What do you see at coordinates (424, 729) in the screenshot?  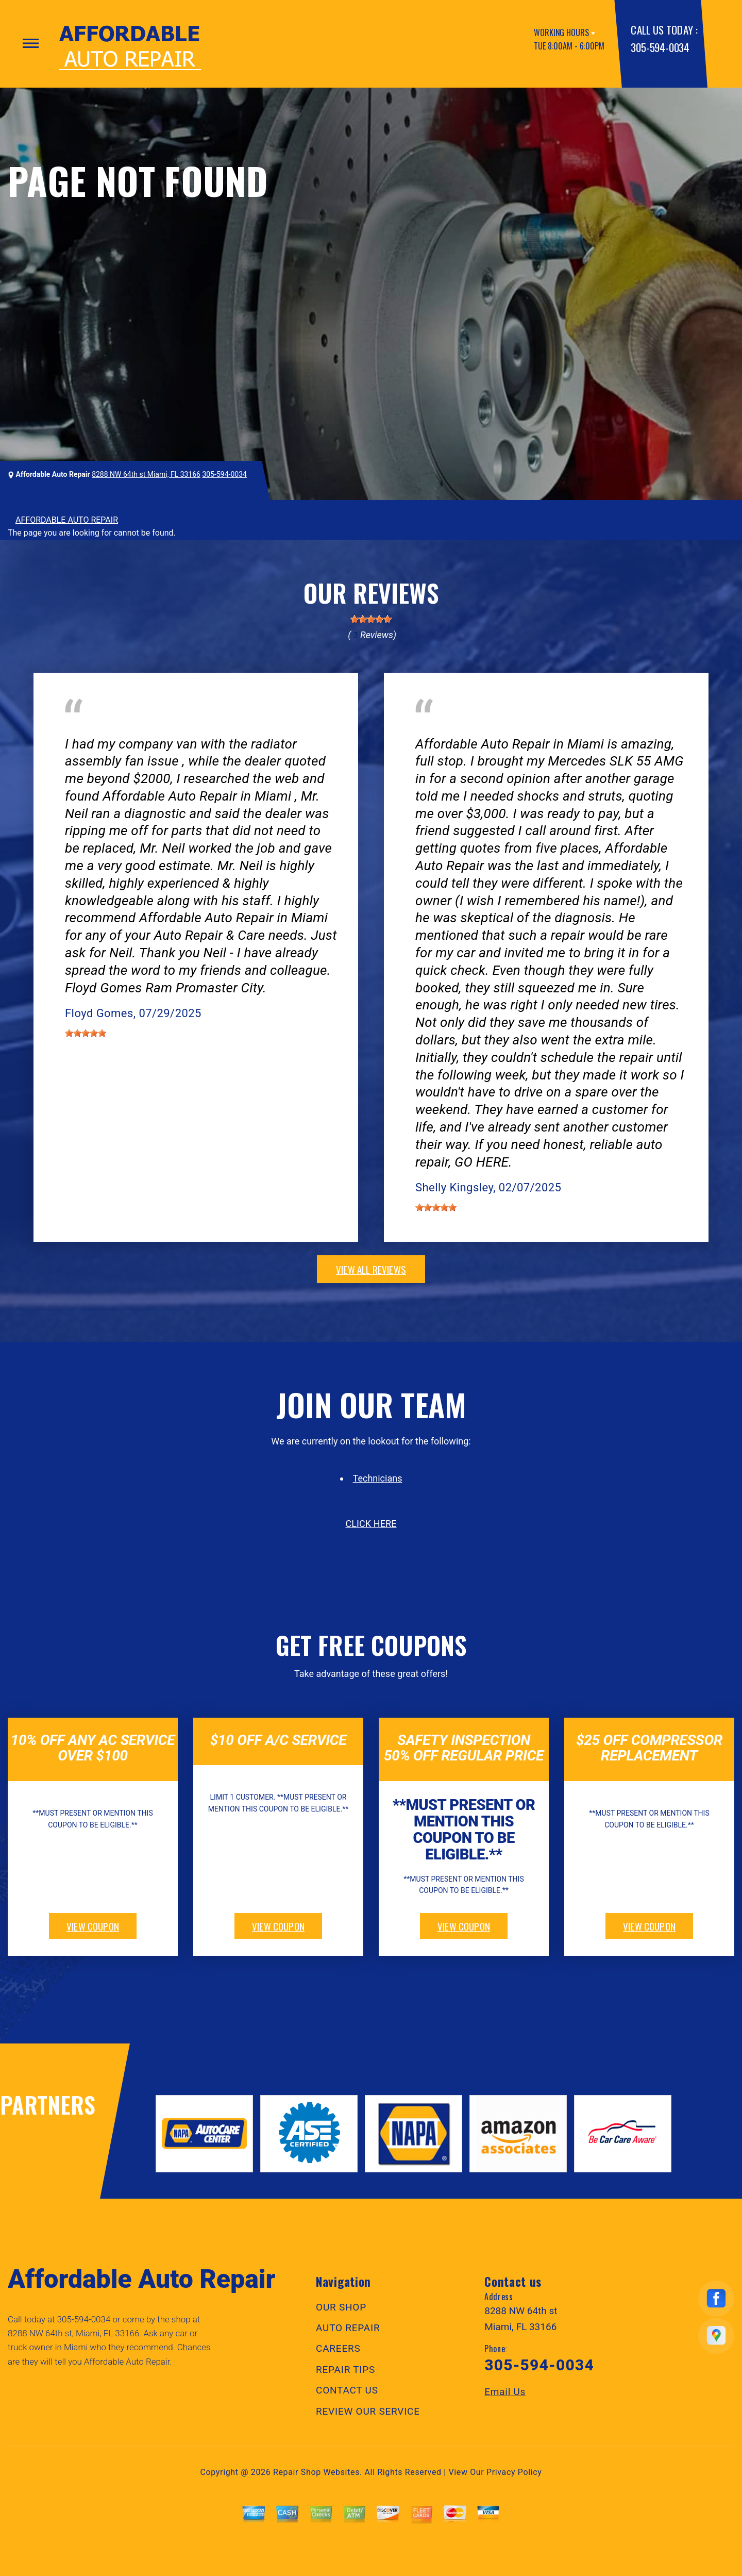 I see `Tires` at bounding box center [424, 729].